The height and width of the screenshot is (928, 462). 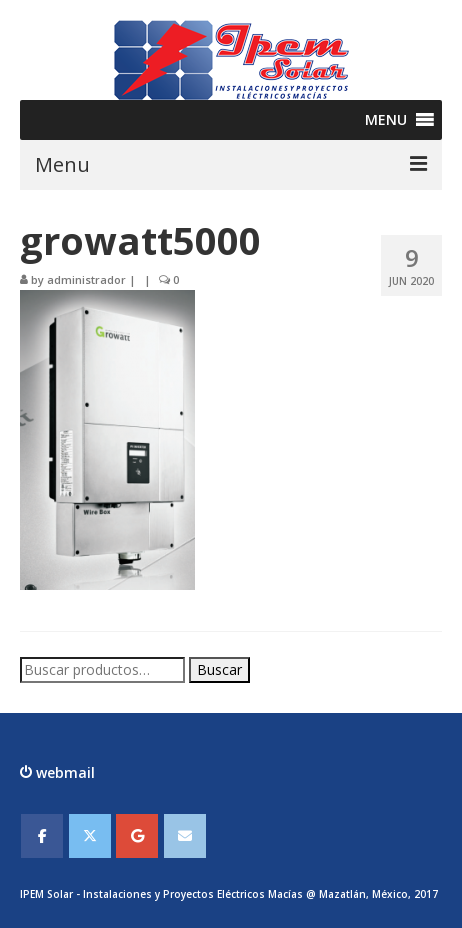 What do you see at coordinates (86, 279) in the screenshot?
I see `administrador` at bounding box center [86, 279].